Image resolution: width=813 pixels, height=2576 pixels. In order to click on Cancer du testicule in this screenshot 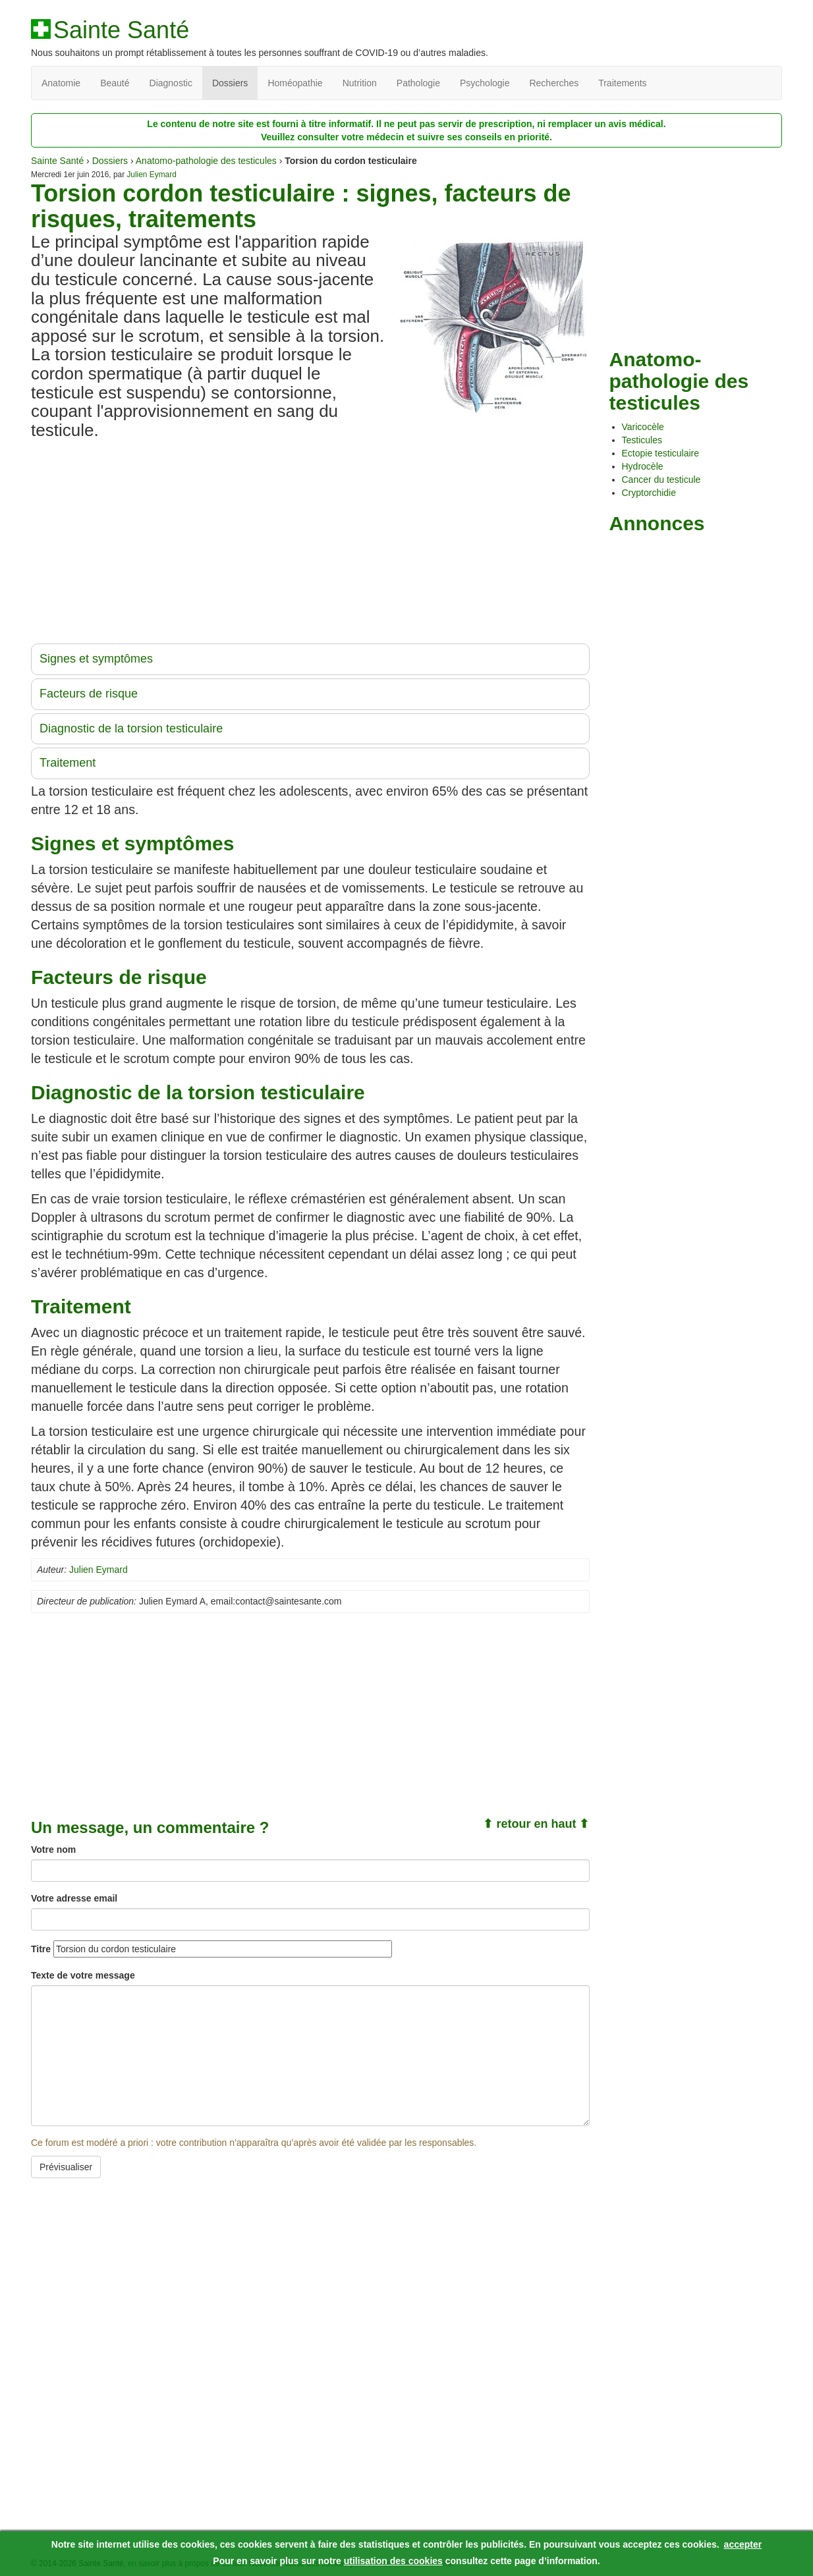, I will do `click(661, 479)`.